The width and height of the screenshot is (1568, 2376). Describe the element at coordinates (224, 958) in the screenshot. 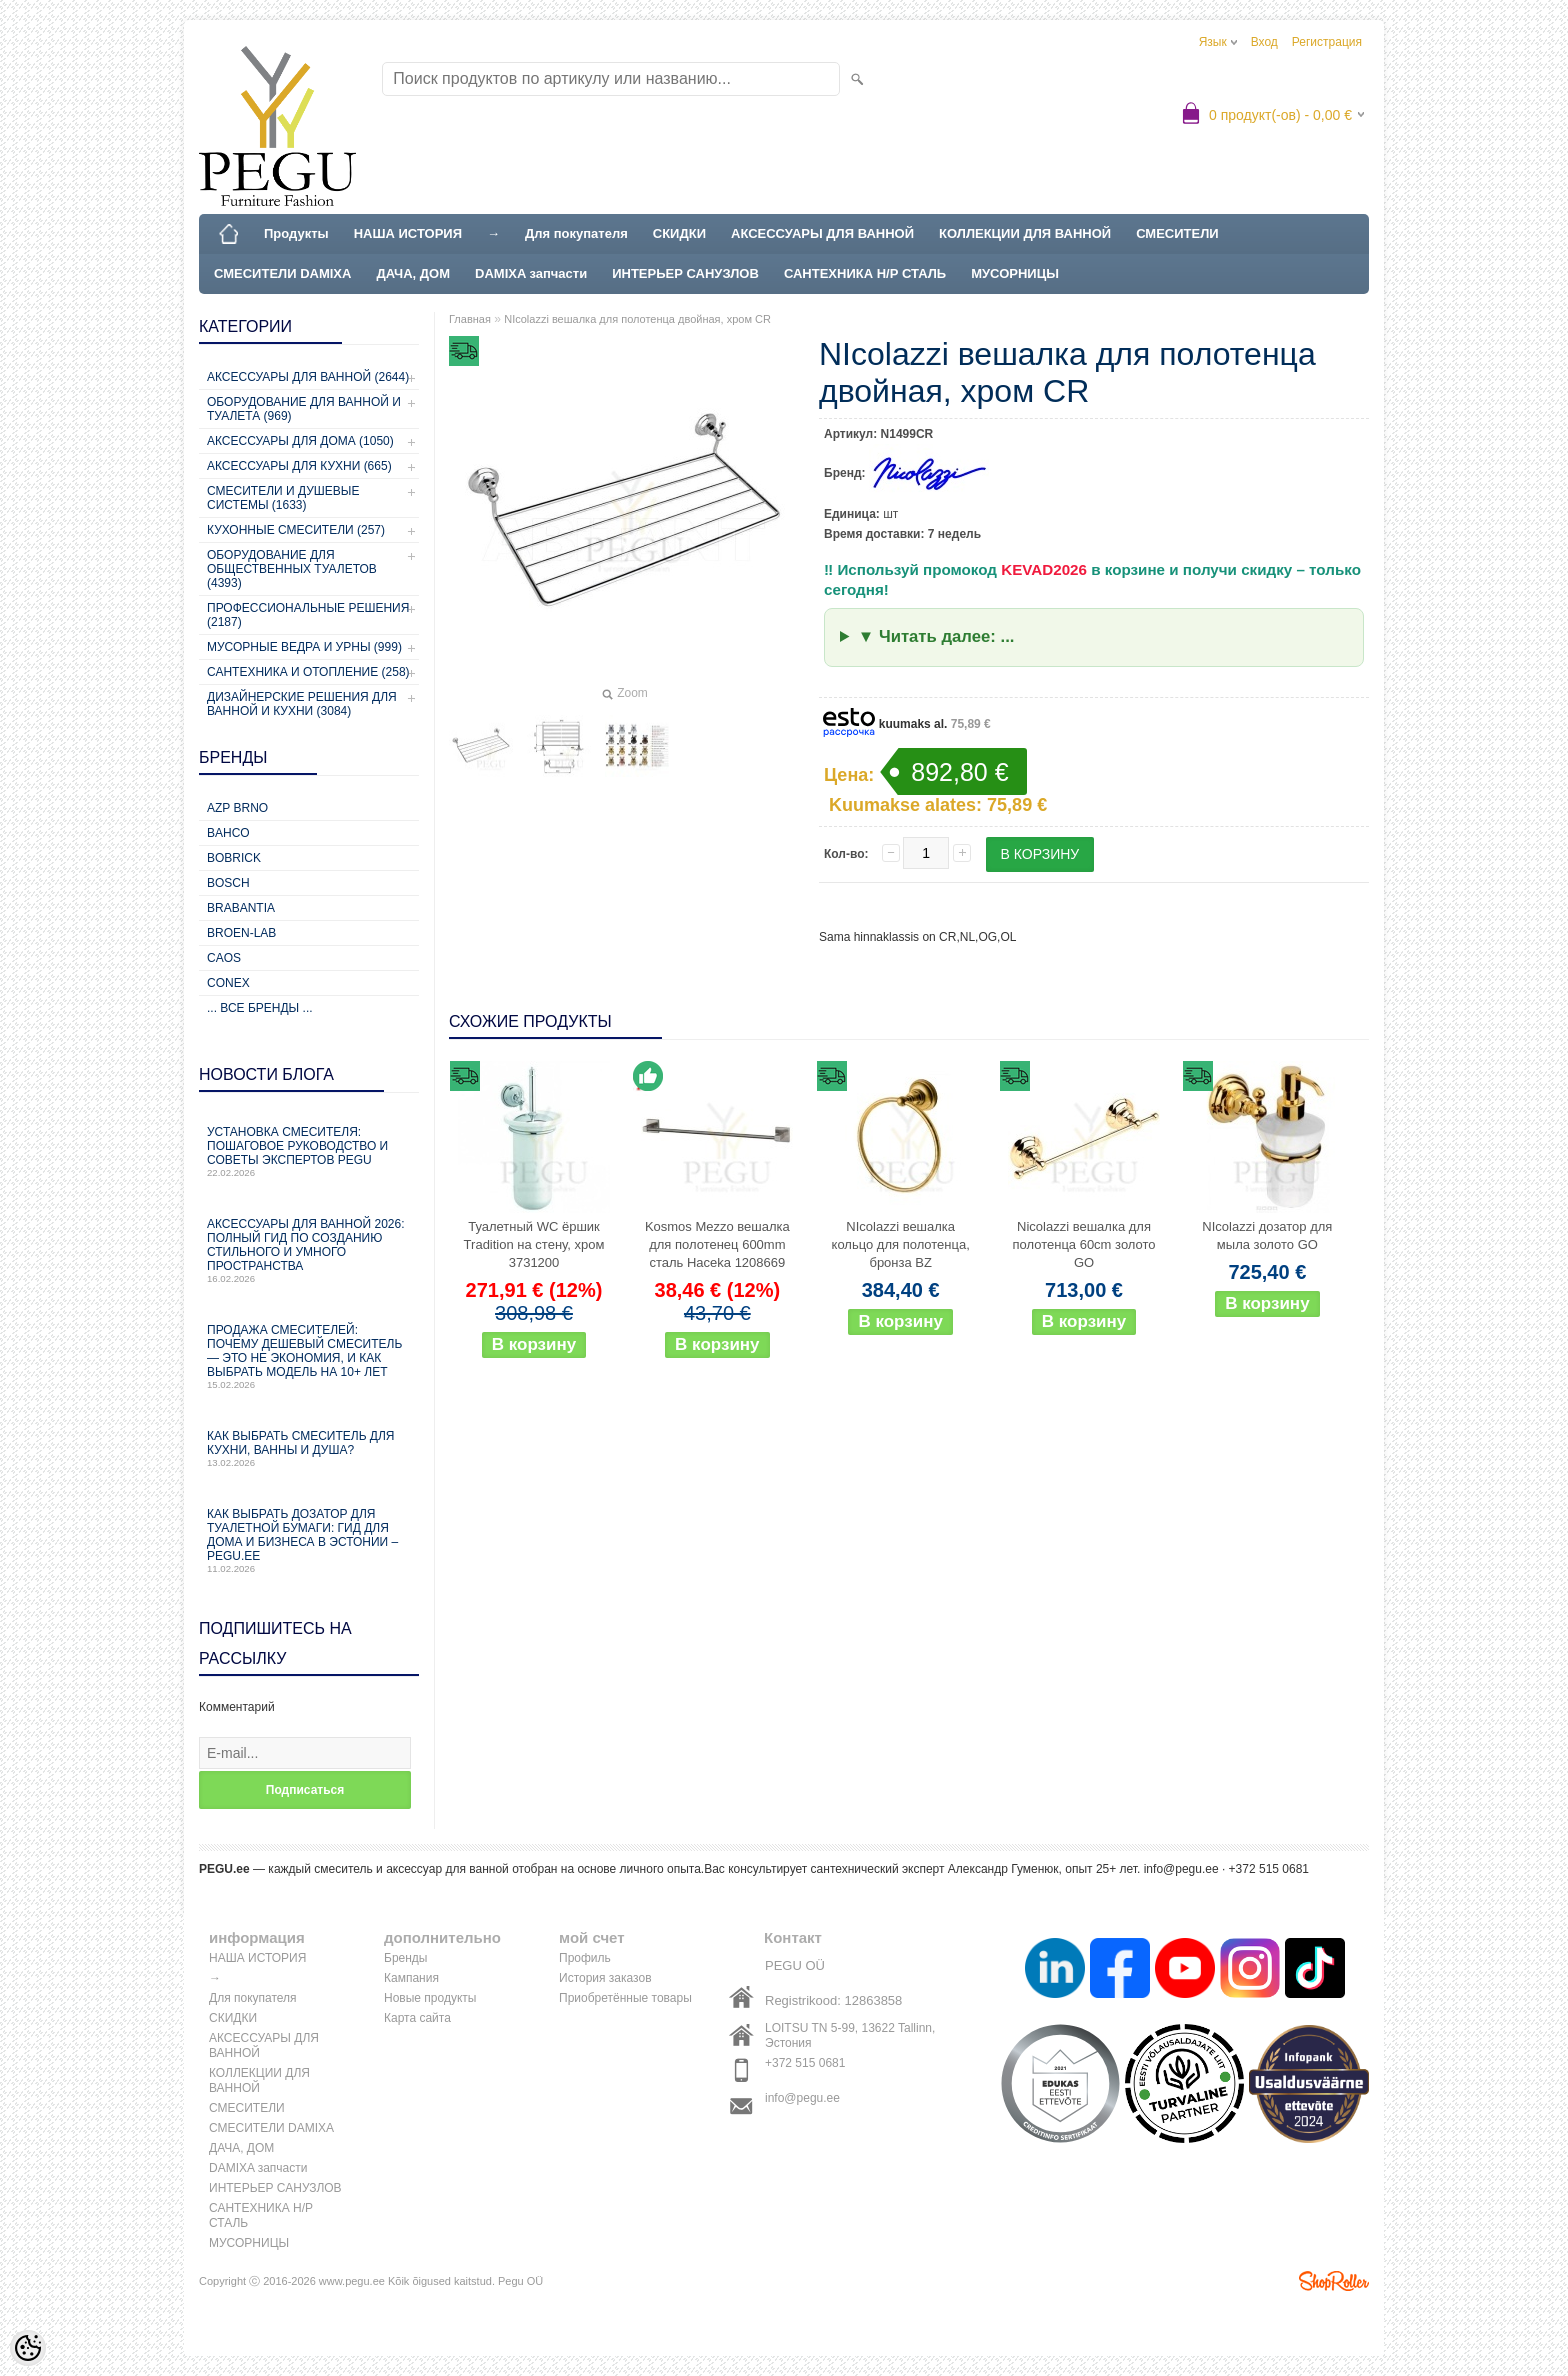

I see `CAOS` at that location.